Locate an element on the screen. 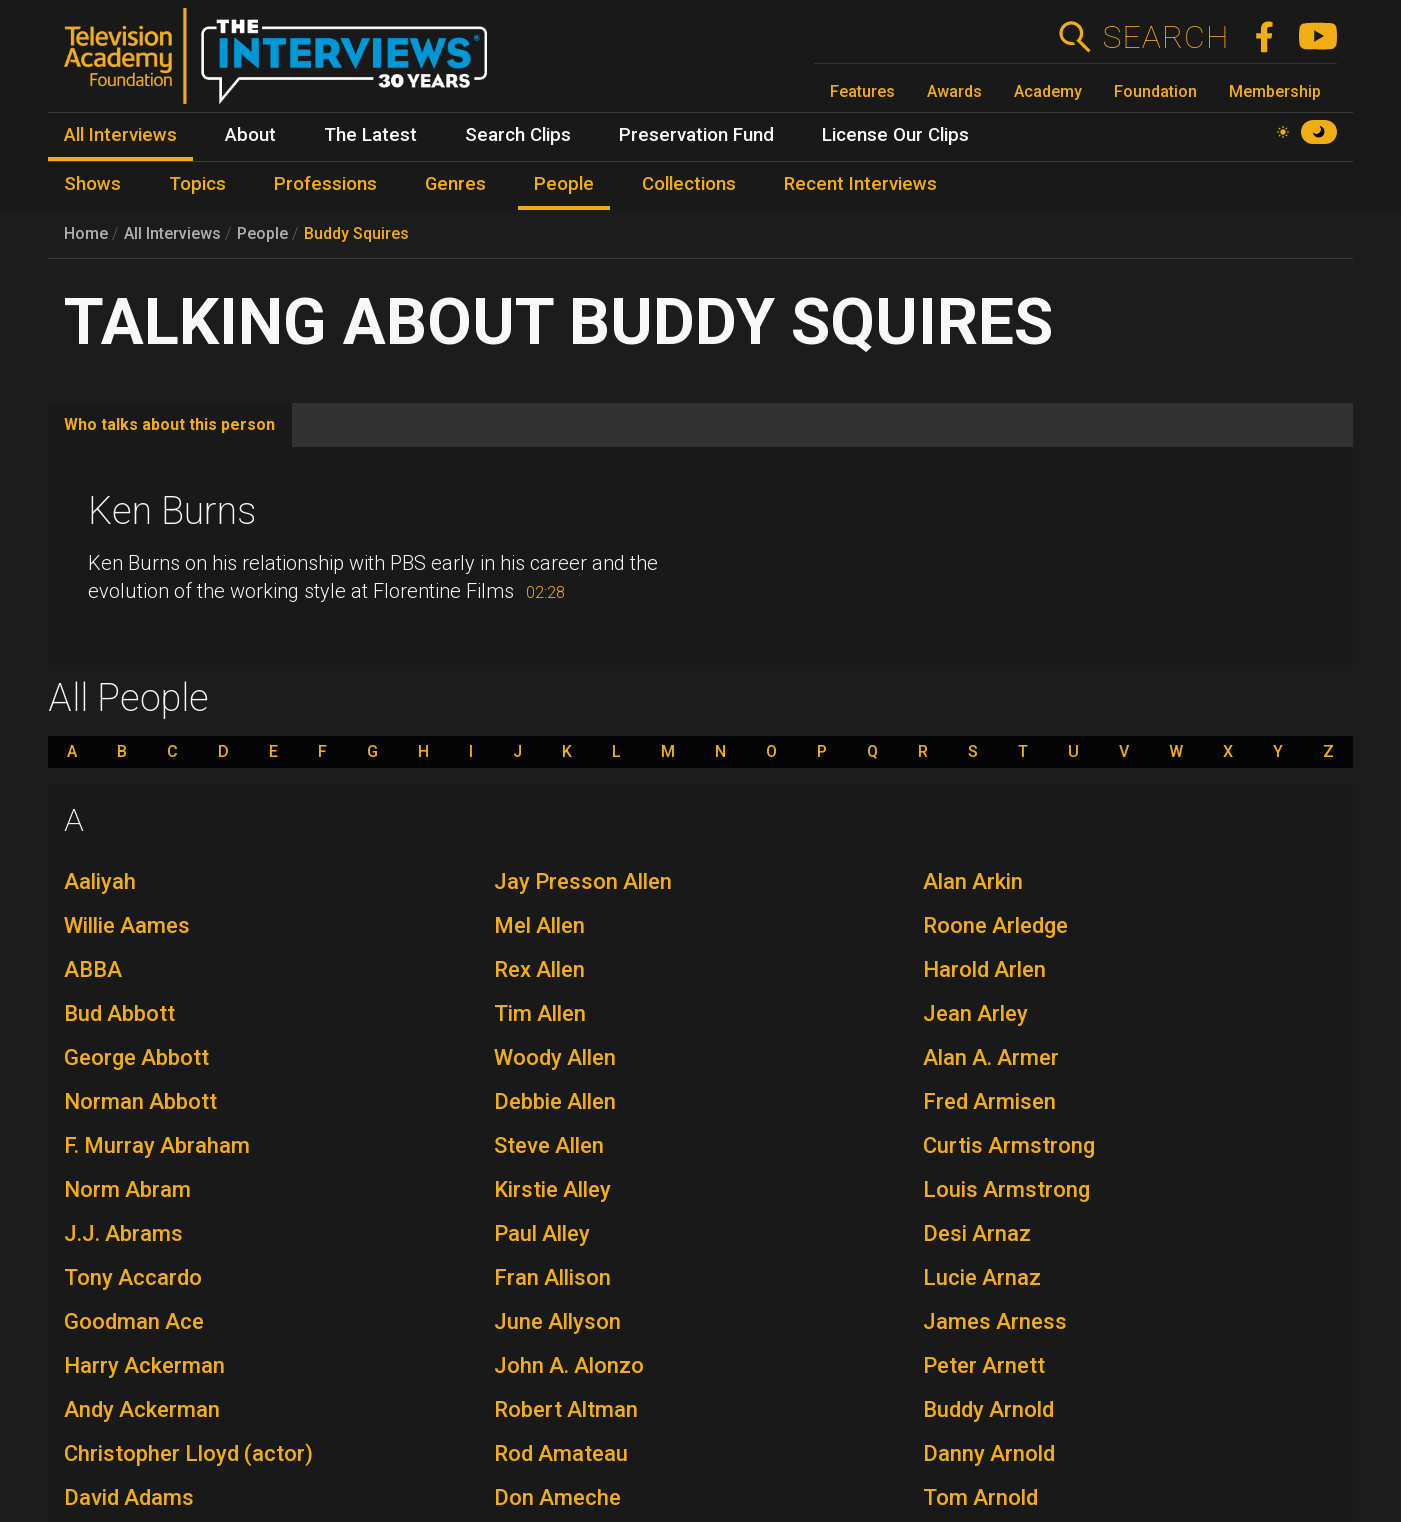 This screenshot has width=1401, height=1522. F. Murray Abraham is located at coordinates (157, 1145).